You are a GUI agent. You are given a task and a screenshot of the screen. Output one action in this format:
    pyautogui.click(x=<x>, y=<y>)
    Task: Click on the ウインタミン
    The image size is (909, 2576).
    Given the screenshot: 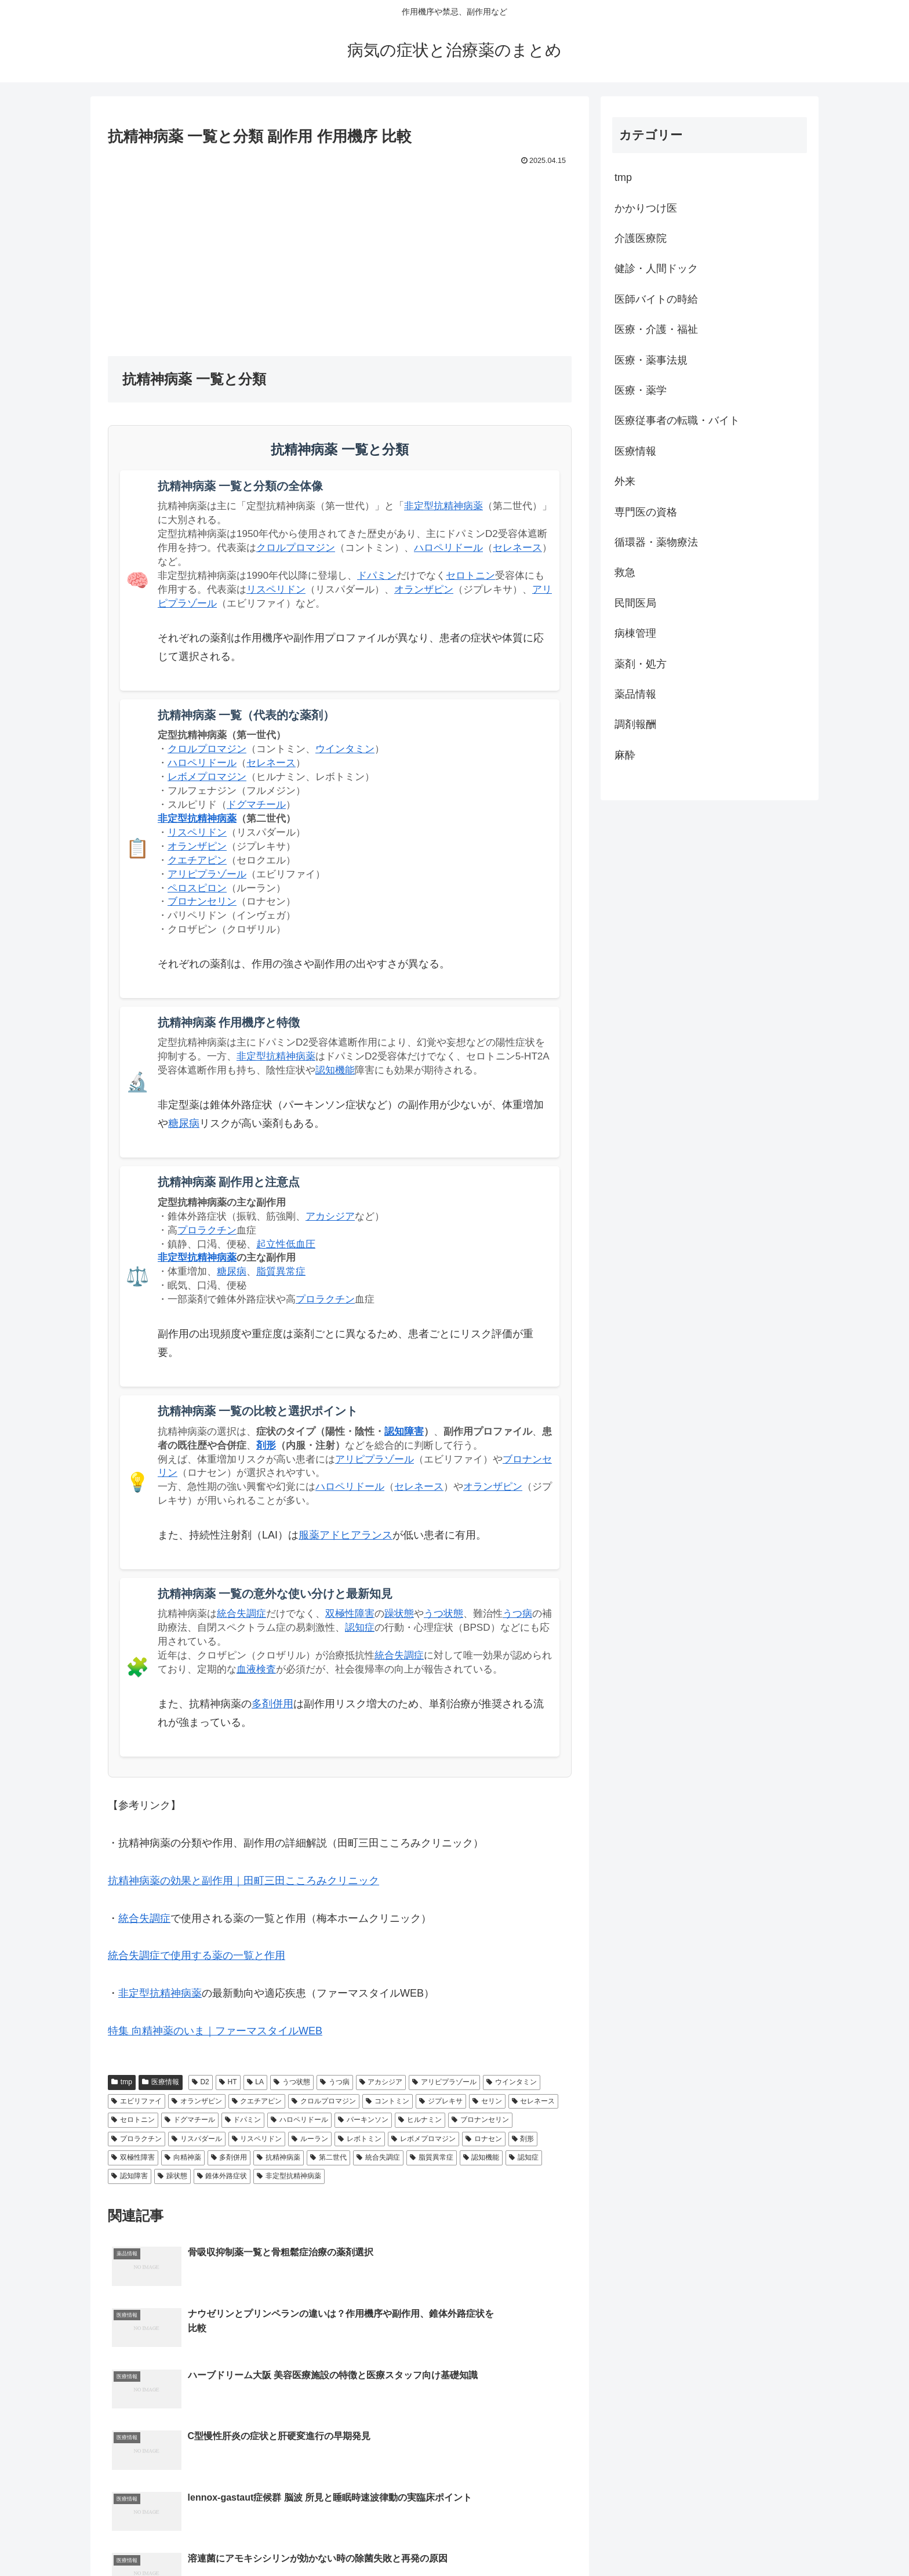 What is the action you would take?
    pyautogui.click(x=344, y=748)
    